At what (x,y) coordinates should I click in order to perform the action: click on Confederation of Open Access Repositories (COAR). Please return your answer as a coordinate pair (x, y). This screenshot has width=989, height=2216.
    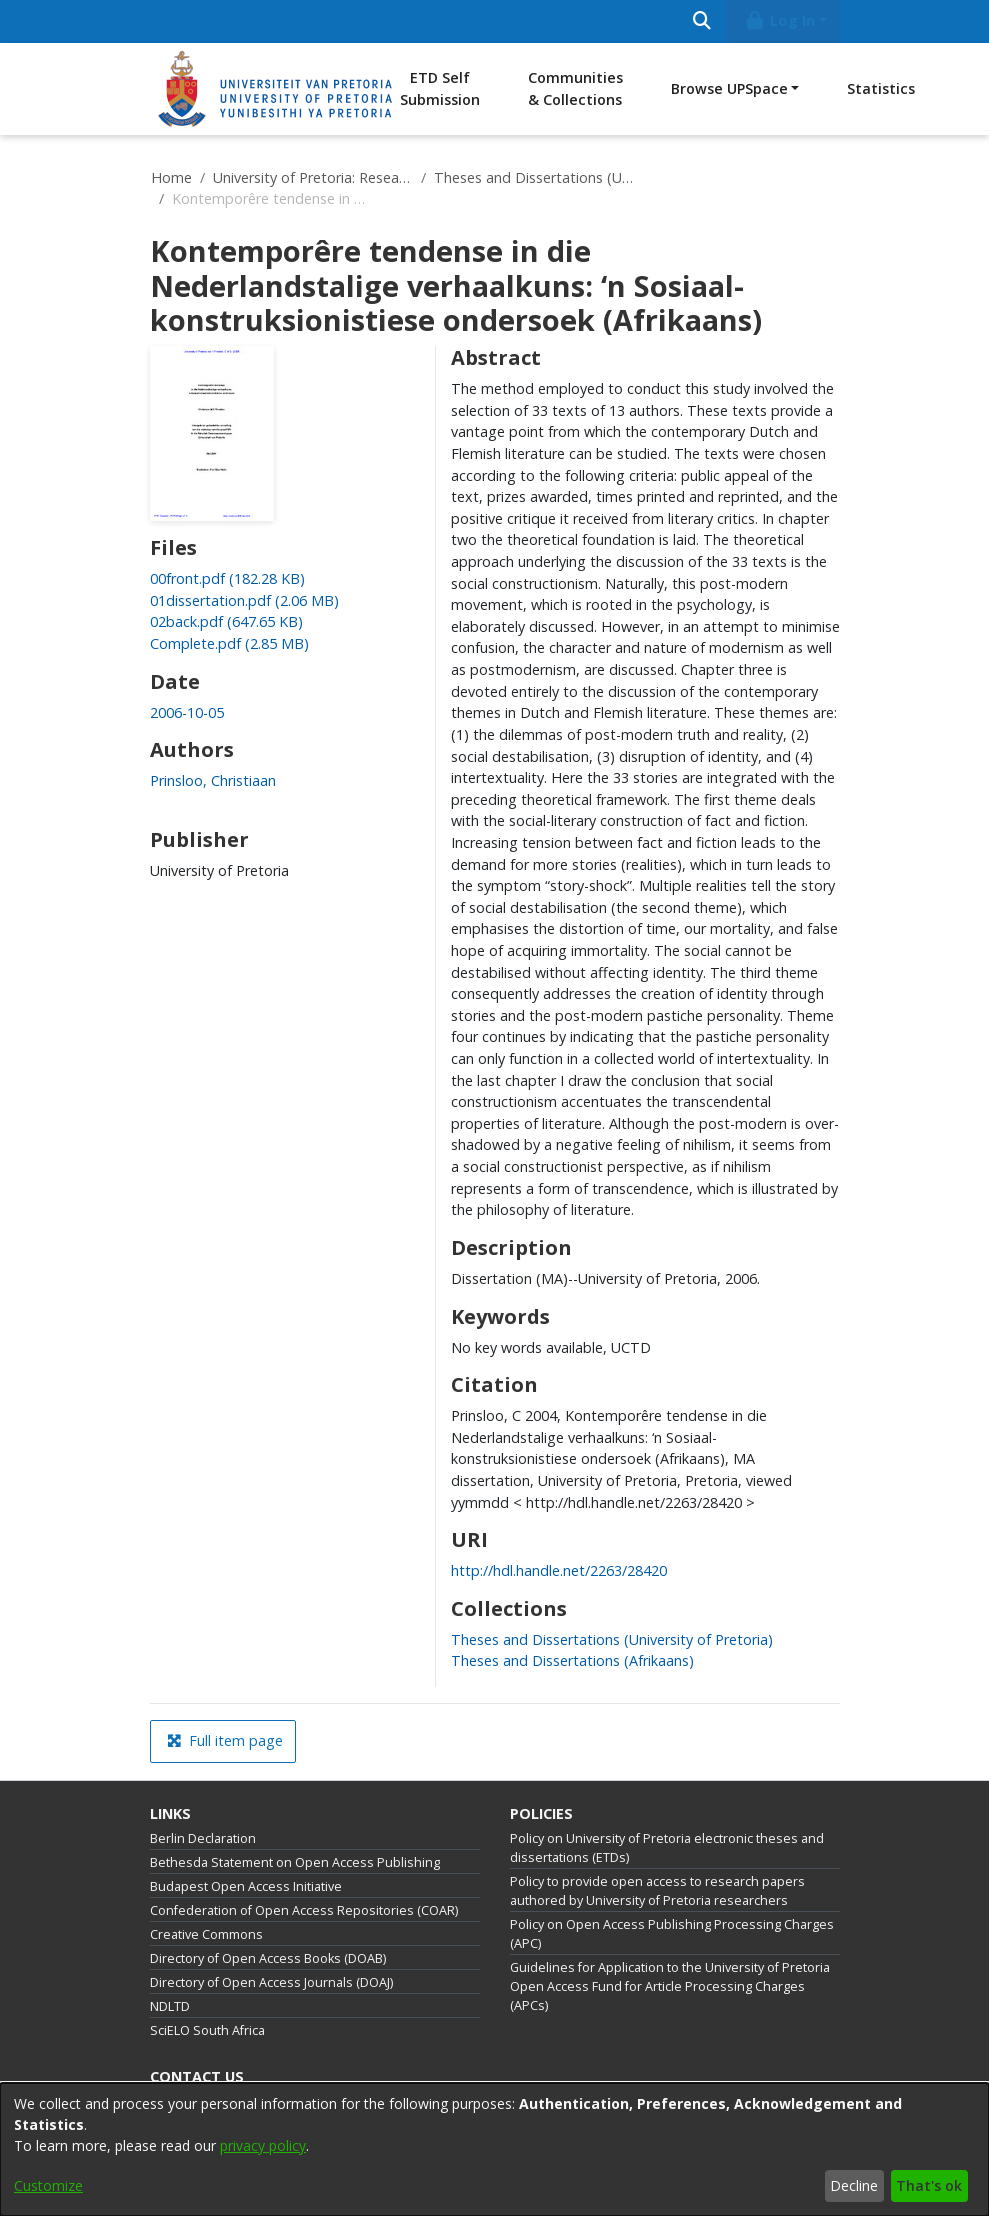
    Looking at the image, I should click on (304, 1910).